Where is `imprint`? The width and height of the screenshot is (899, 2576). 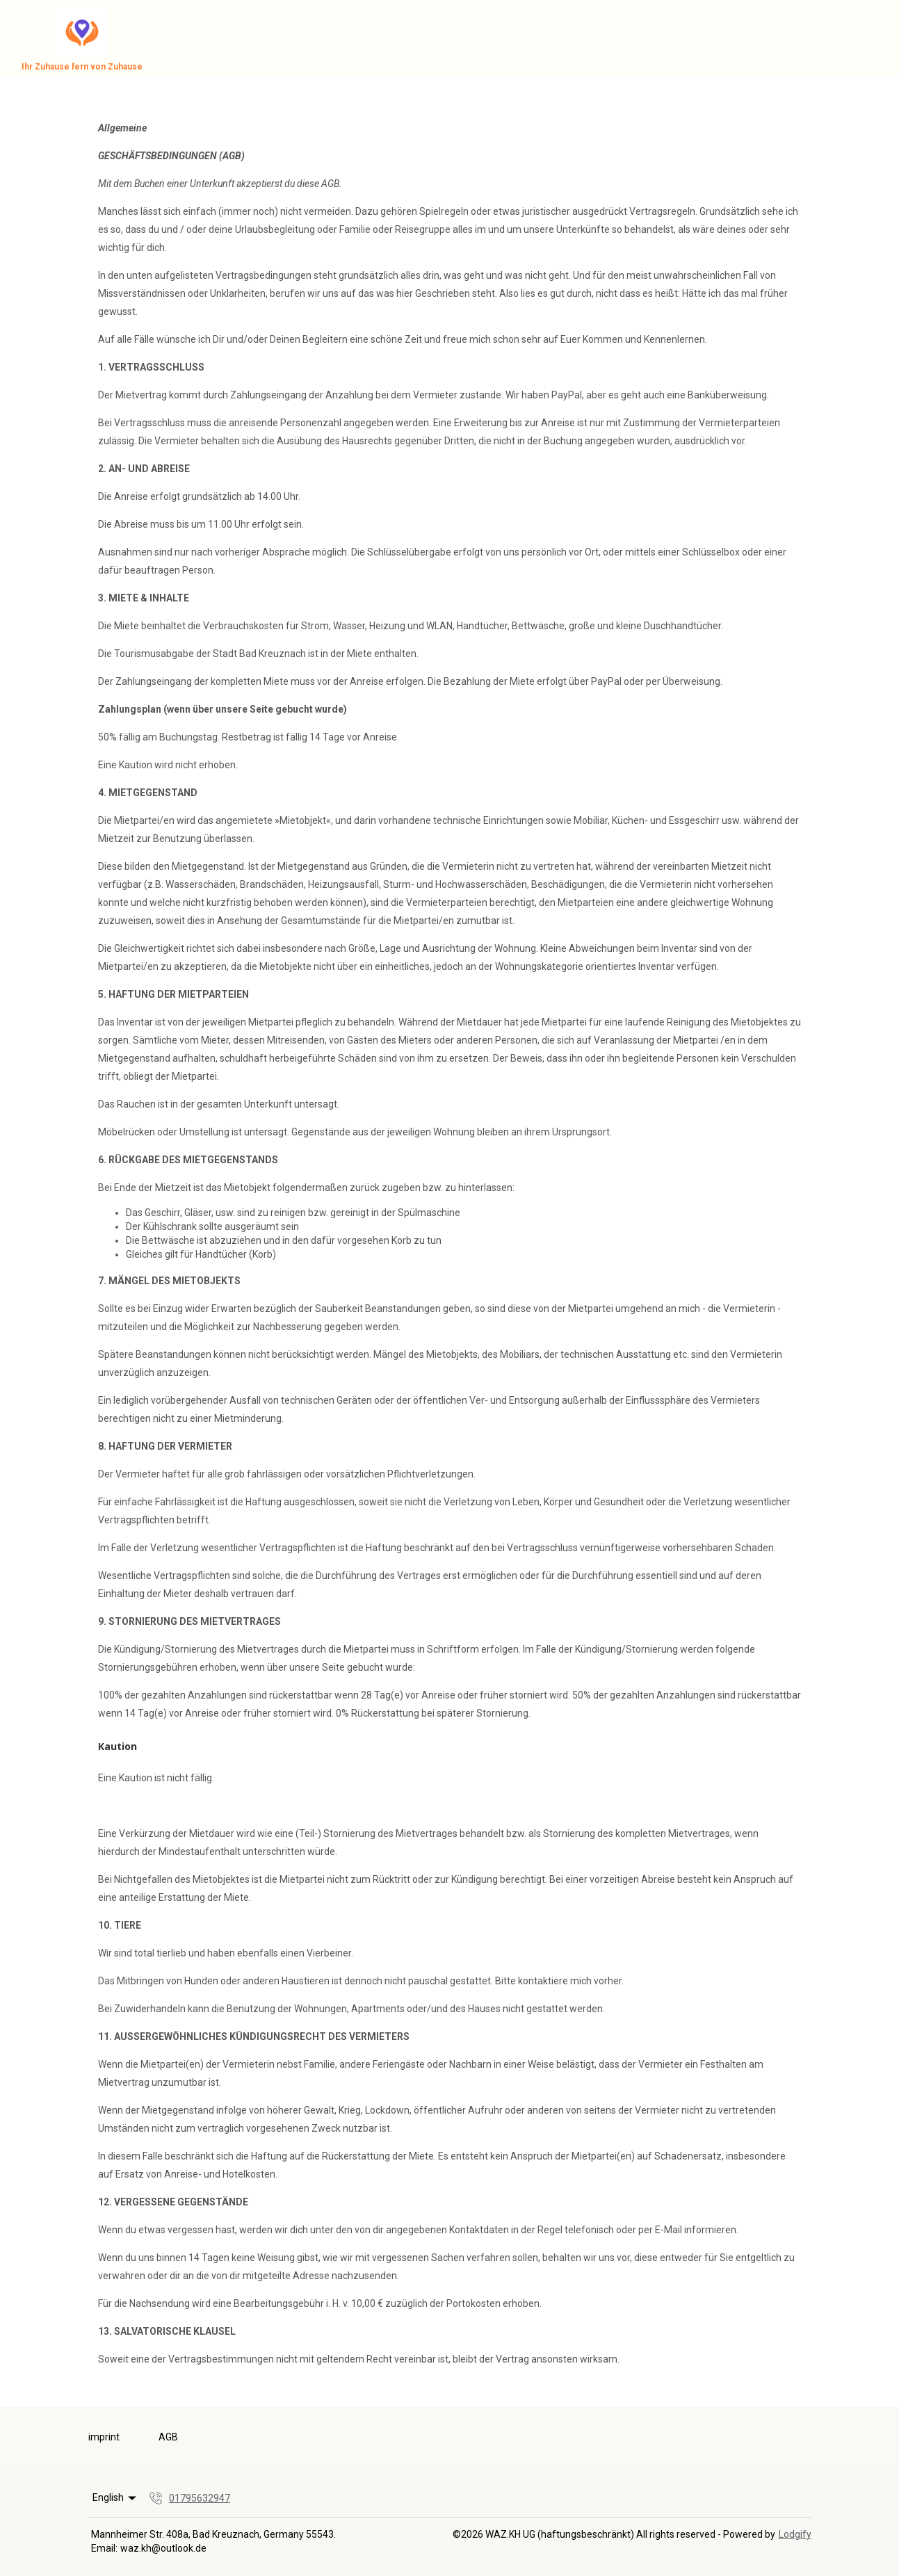 imprint is located at coordinates (104, 2437).